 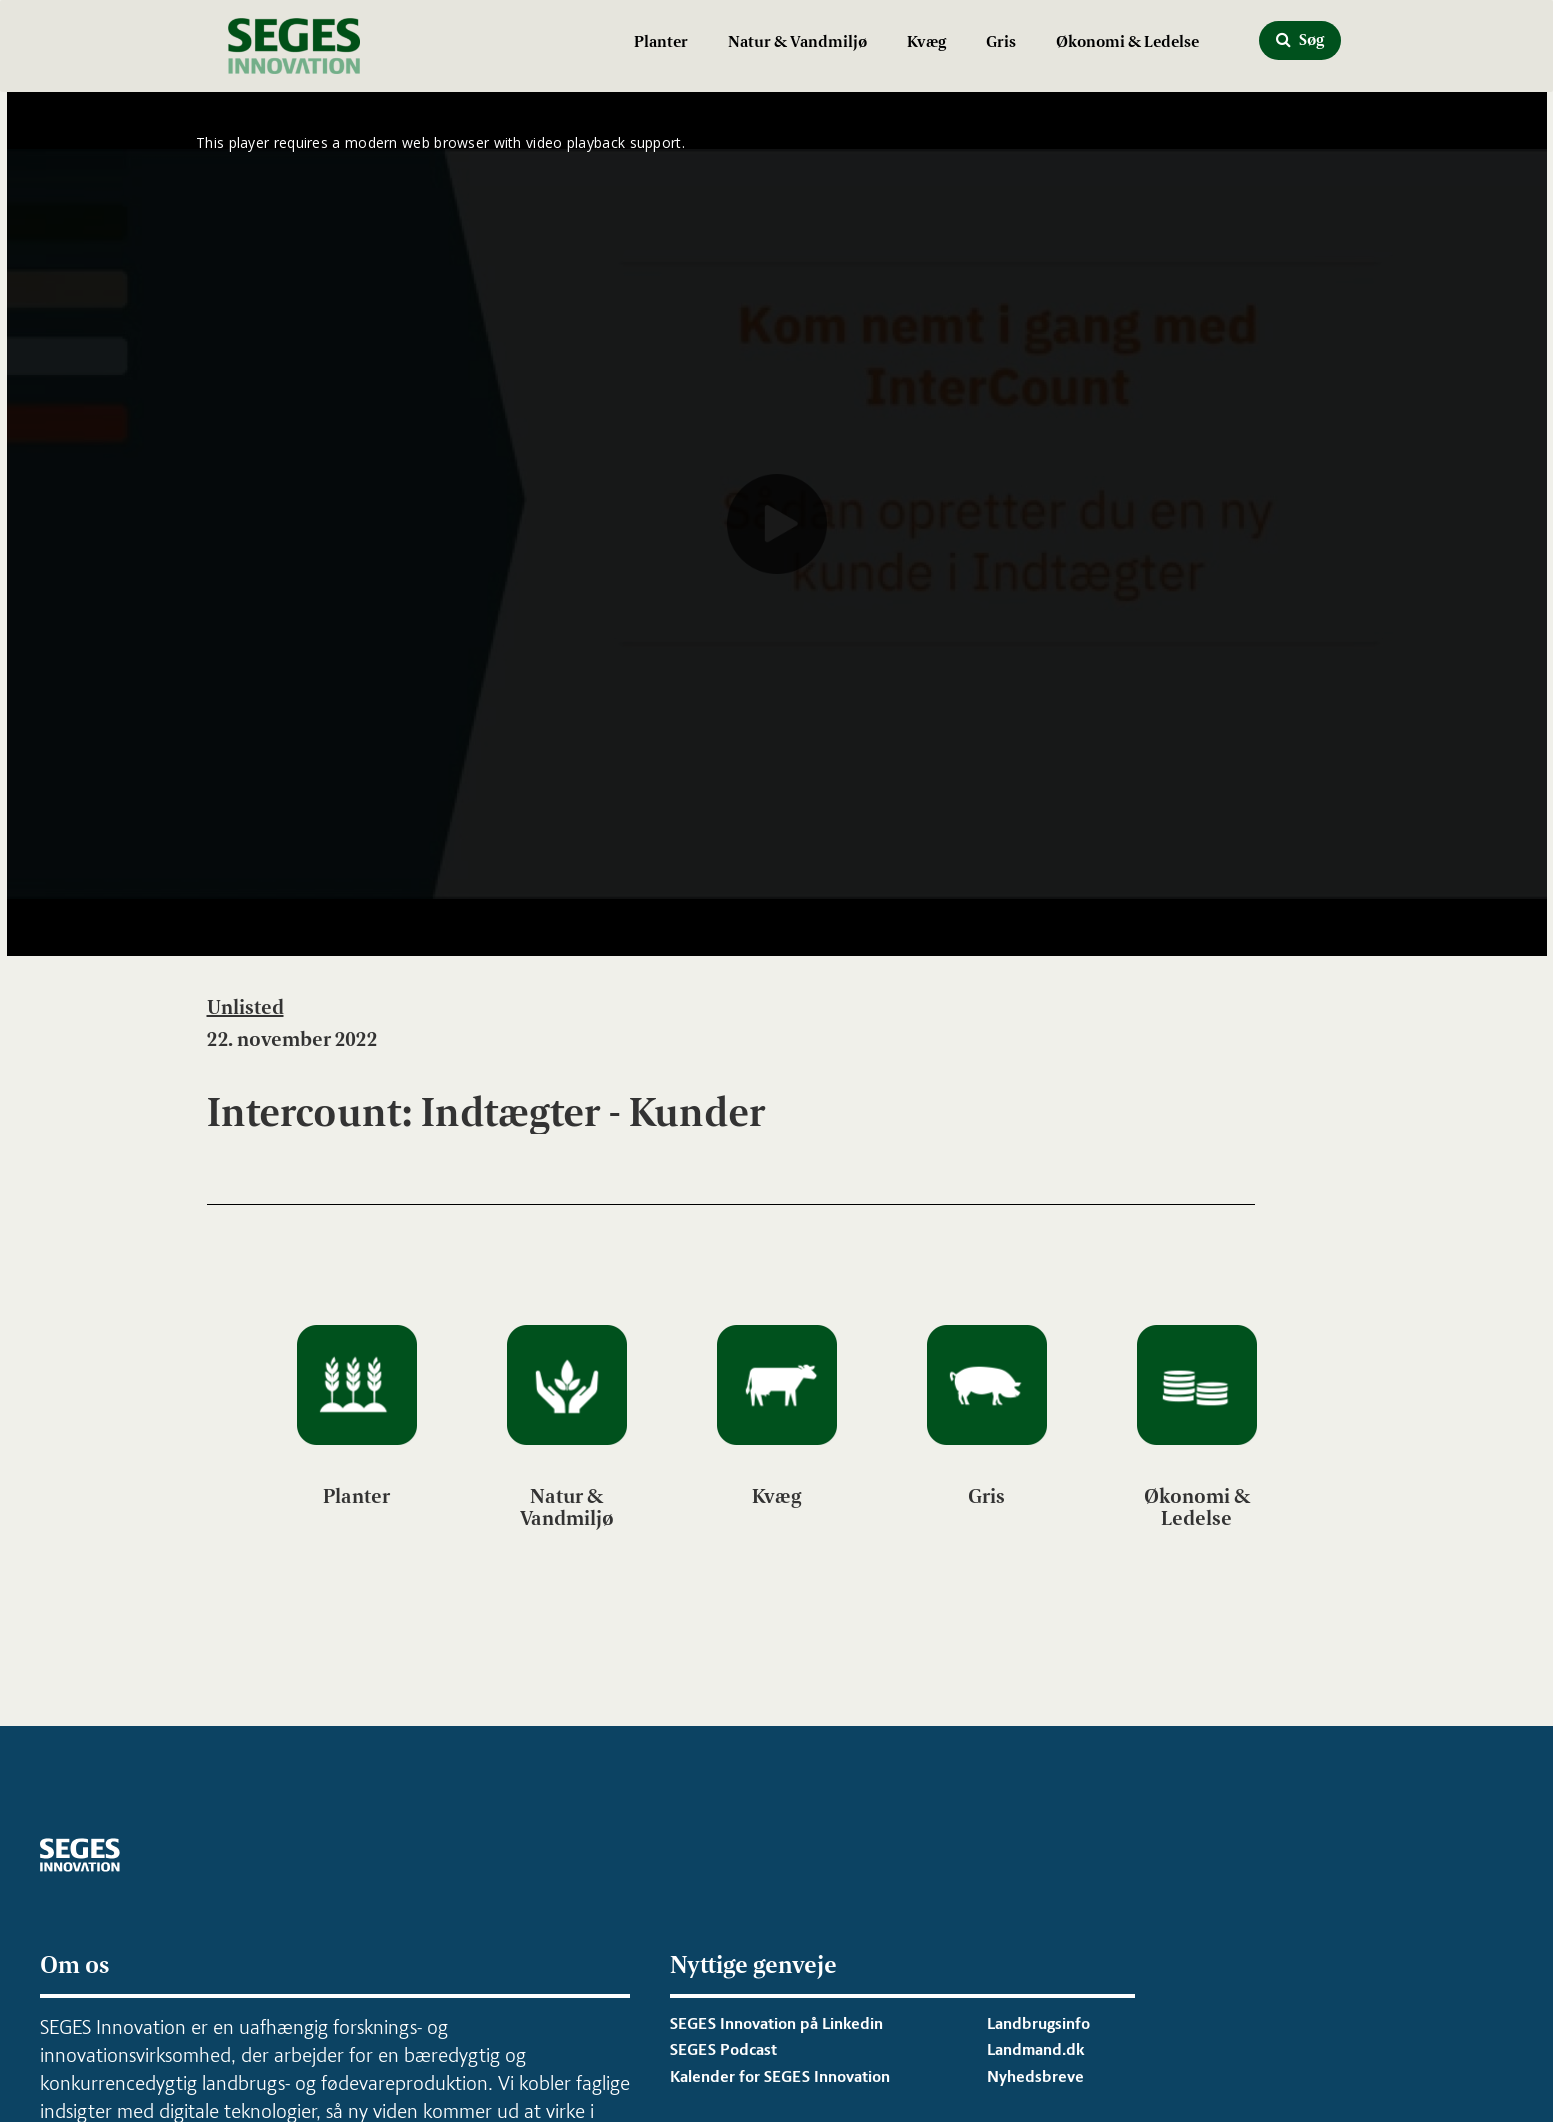 What do you see at coordinates (661, 41) in the screenshot?
I see `Planter` at bounding box center [661, 41].